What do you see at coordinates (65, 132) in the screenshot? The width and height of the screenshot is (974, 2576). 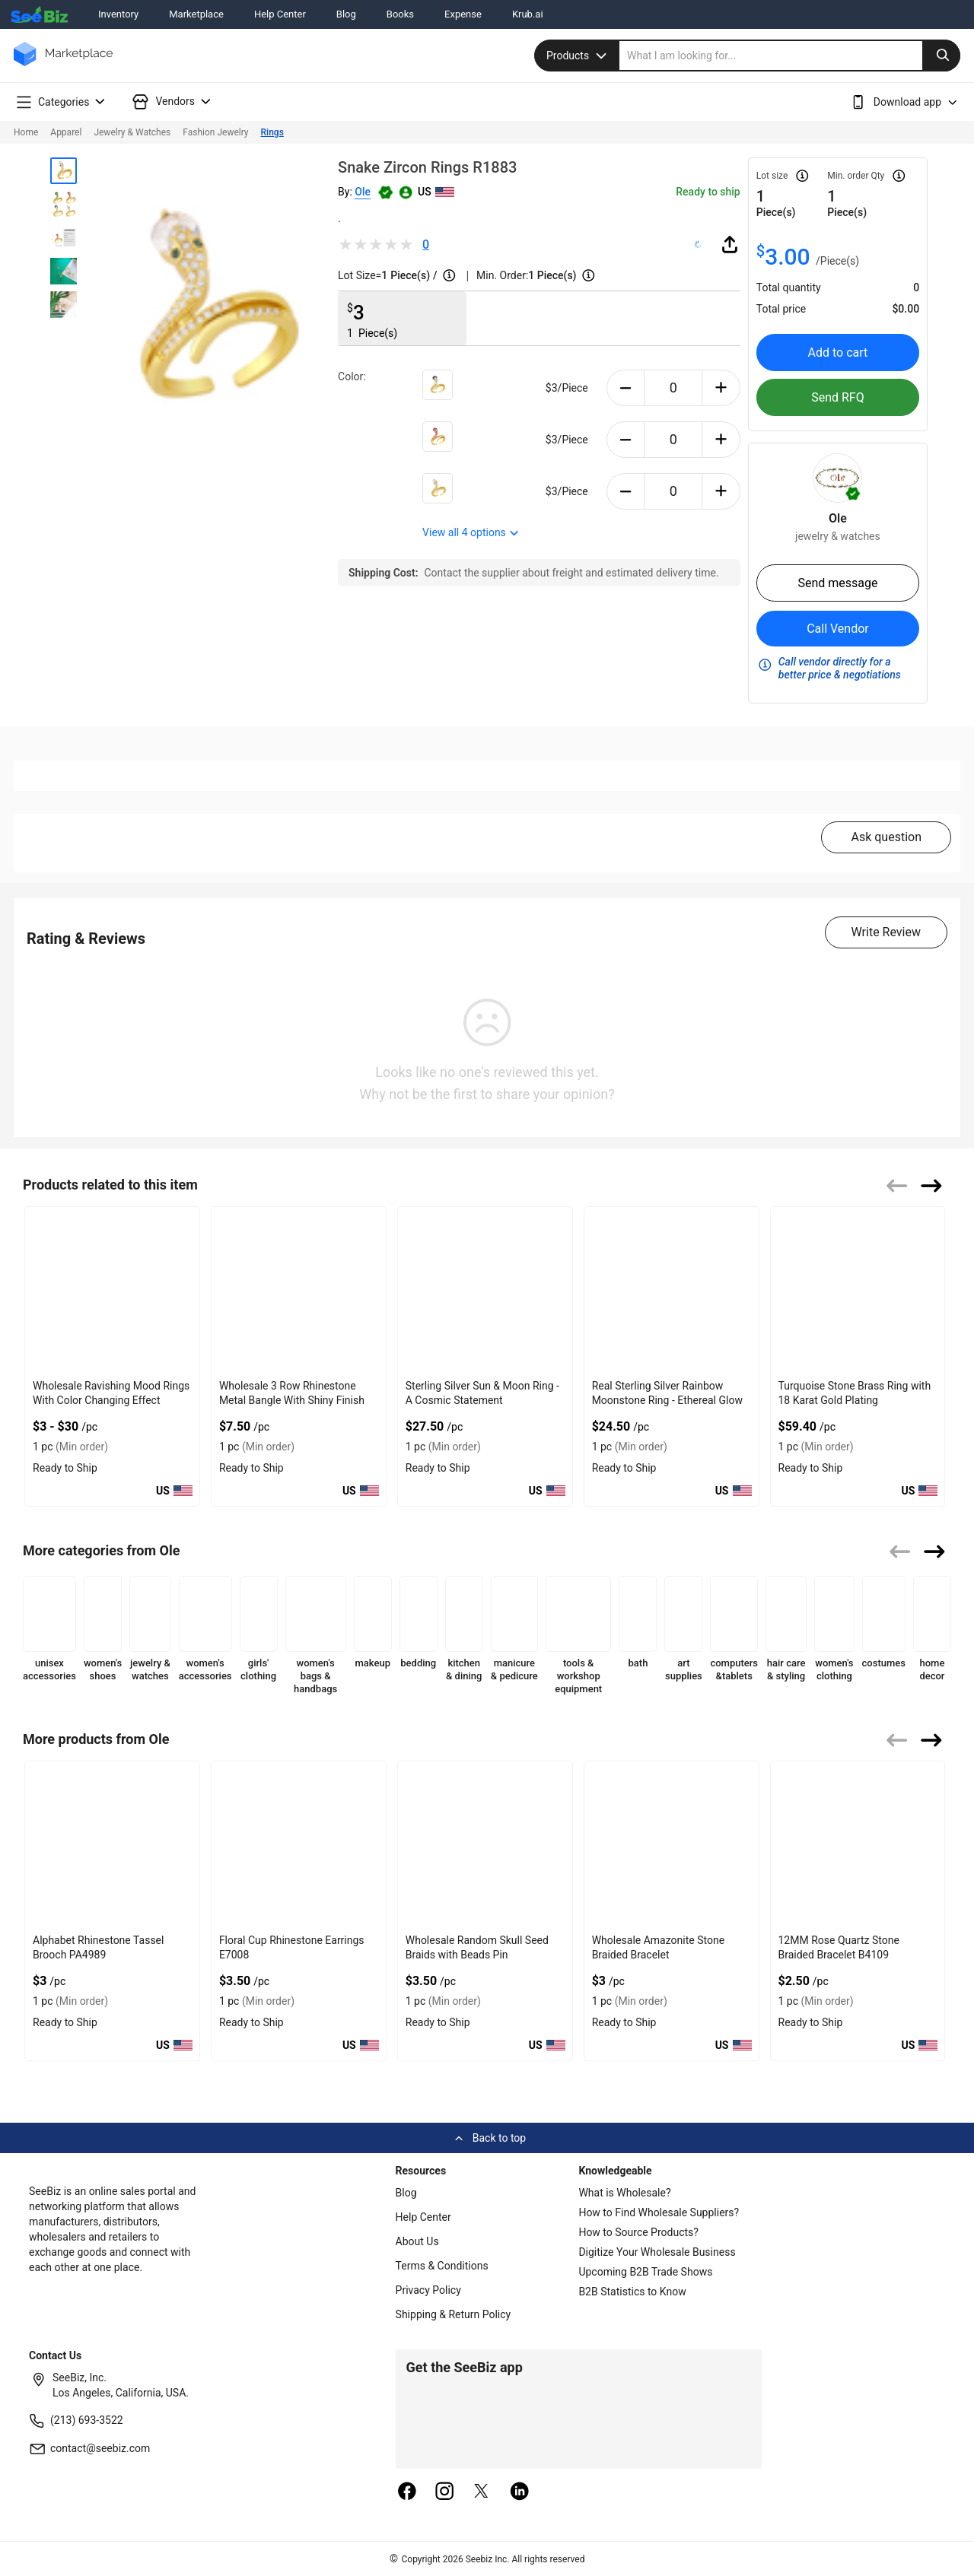 I see `Apparel` at bounding box center [65, 132].